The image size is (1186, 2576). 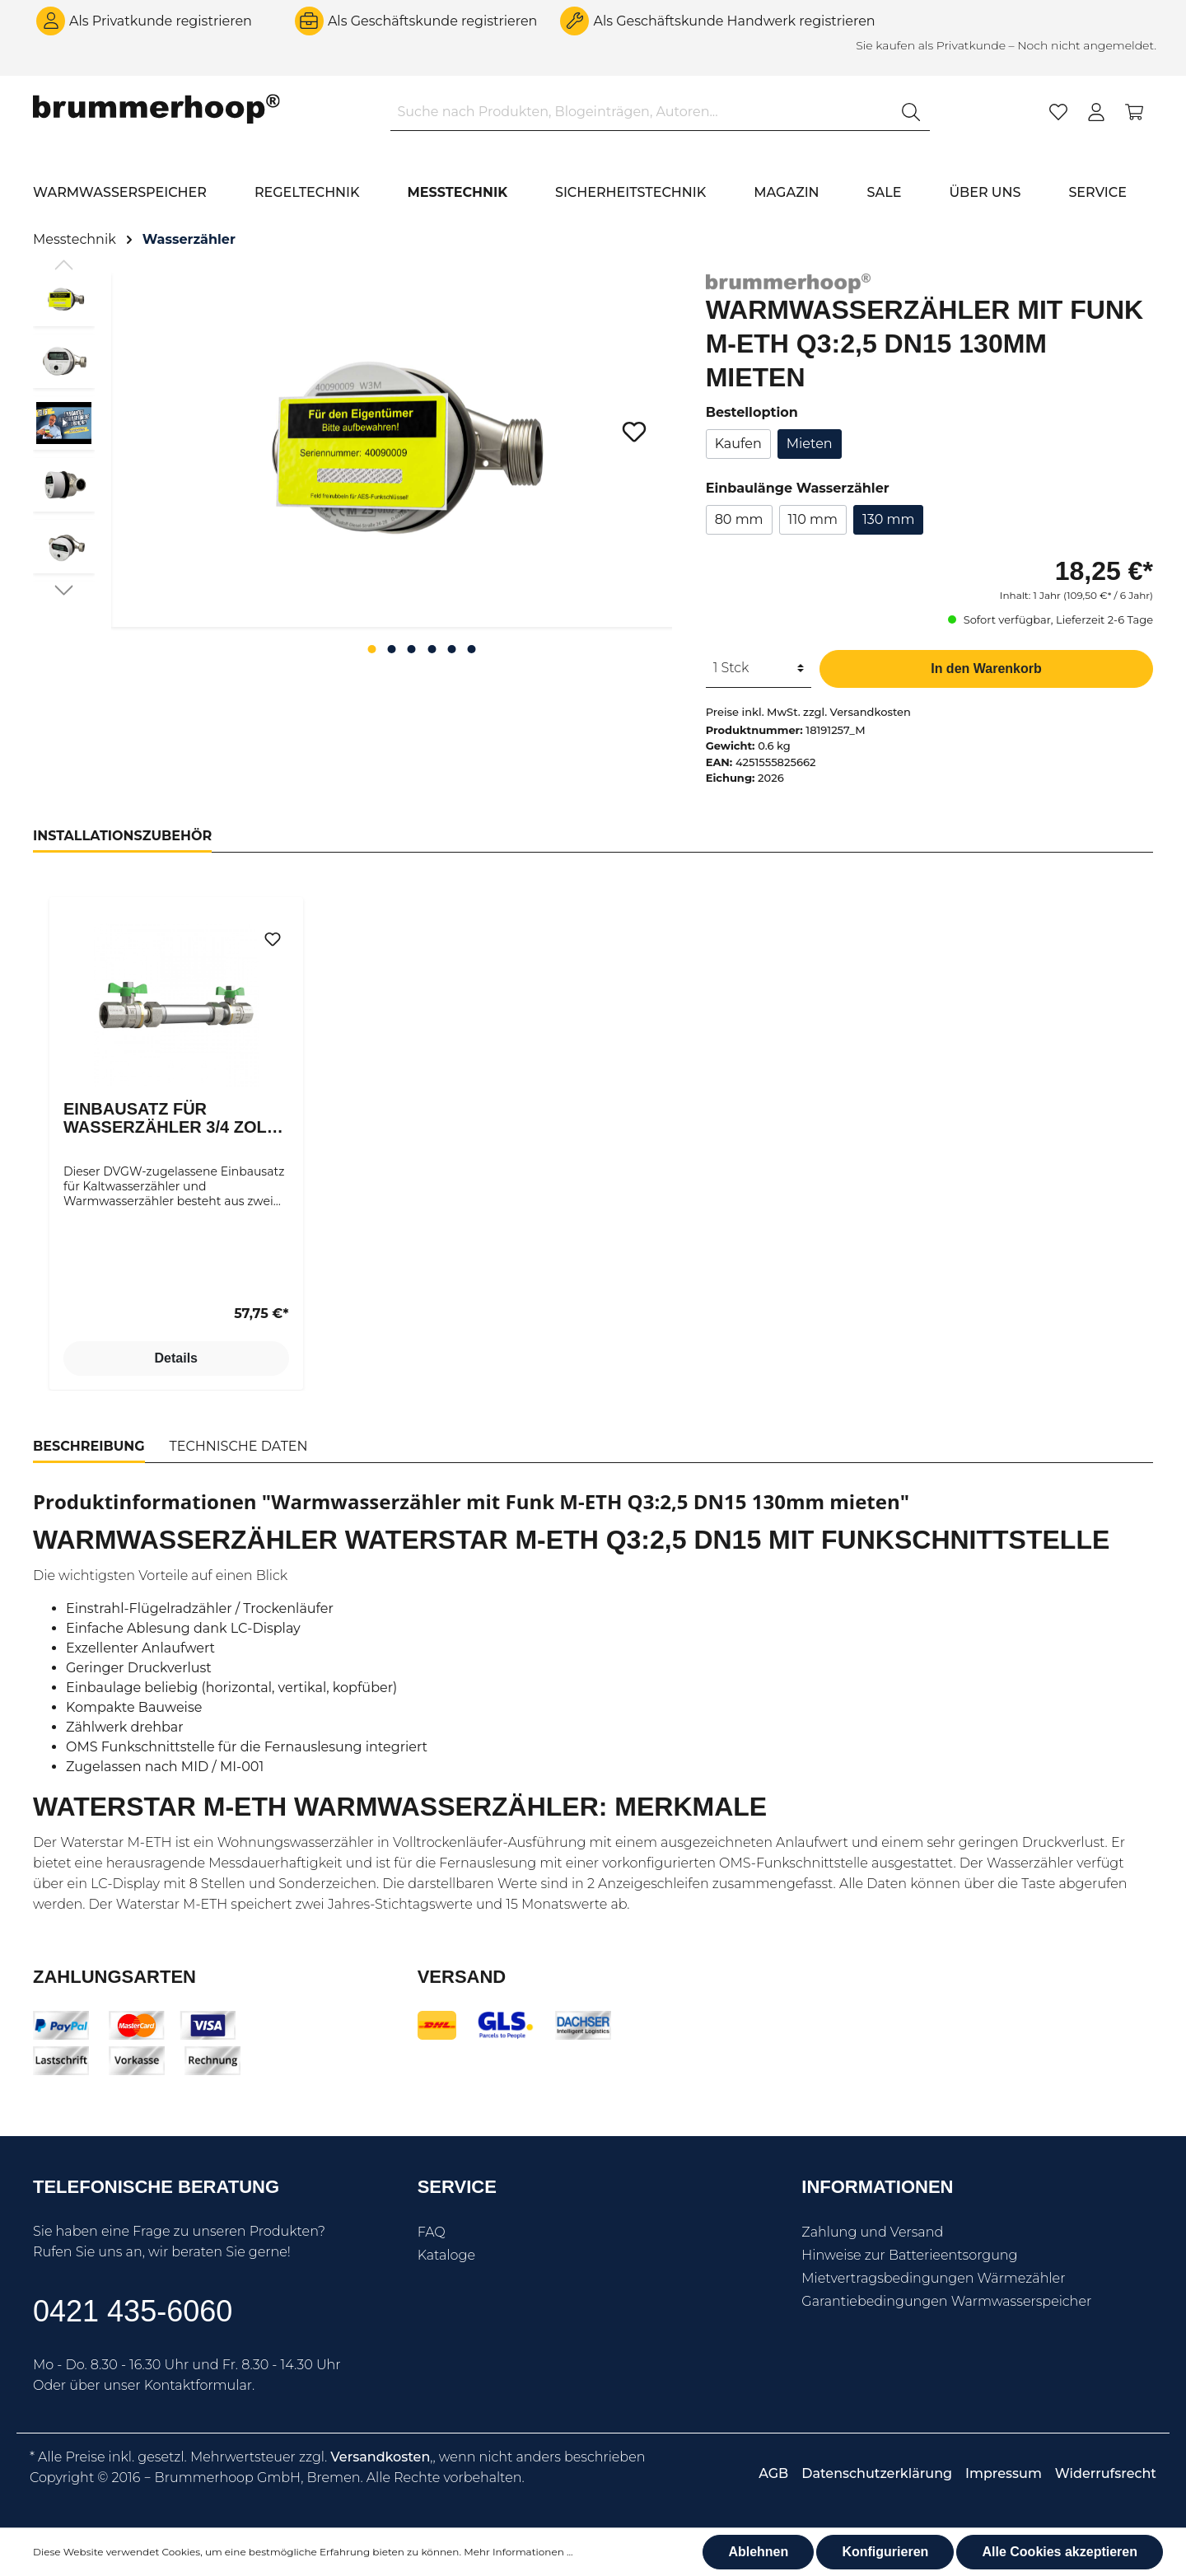 What do you see at coordinates (457, 2186) in the screenshot?
I see `Service` at bounding box center [457, 2186].